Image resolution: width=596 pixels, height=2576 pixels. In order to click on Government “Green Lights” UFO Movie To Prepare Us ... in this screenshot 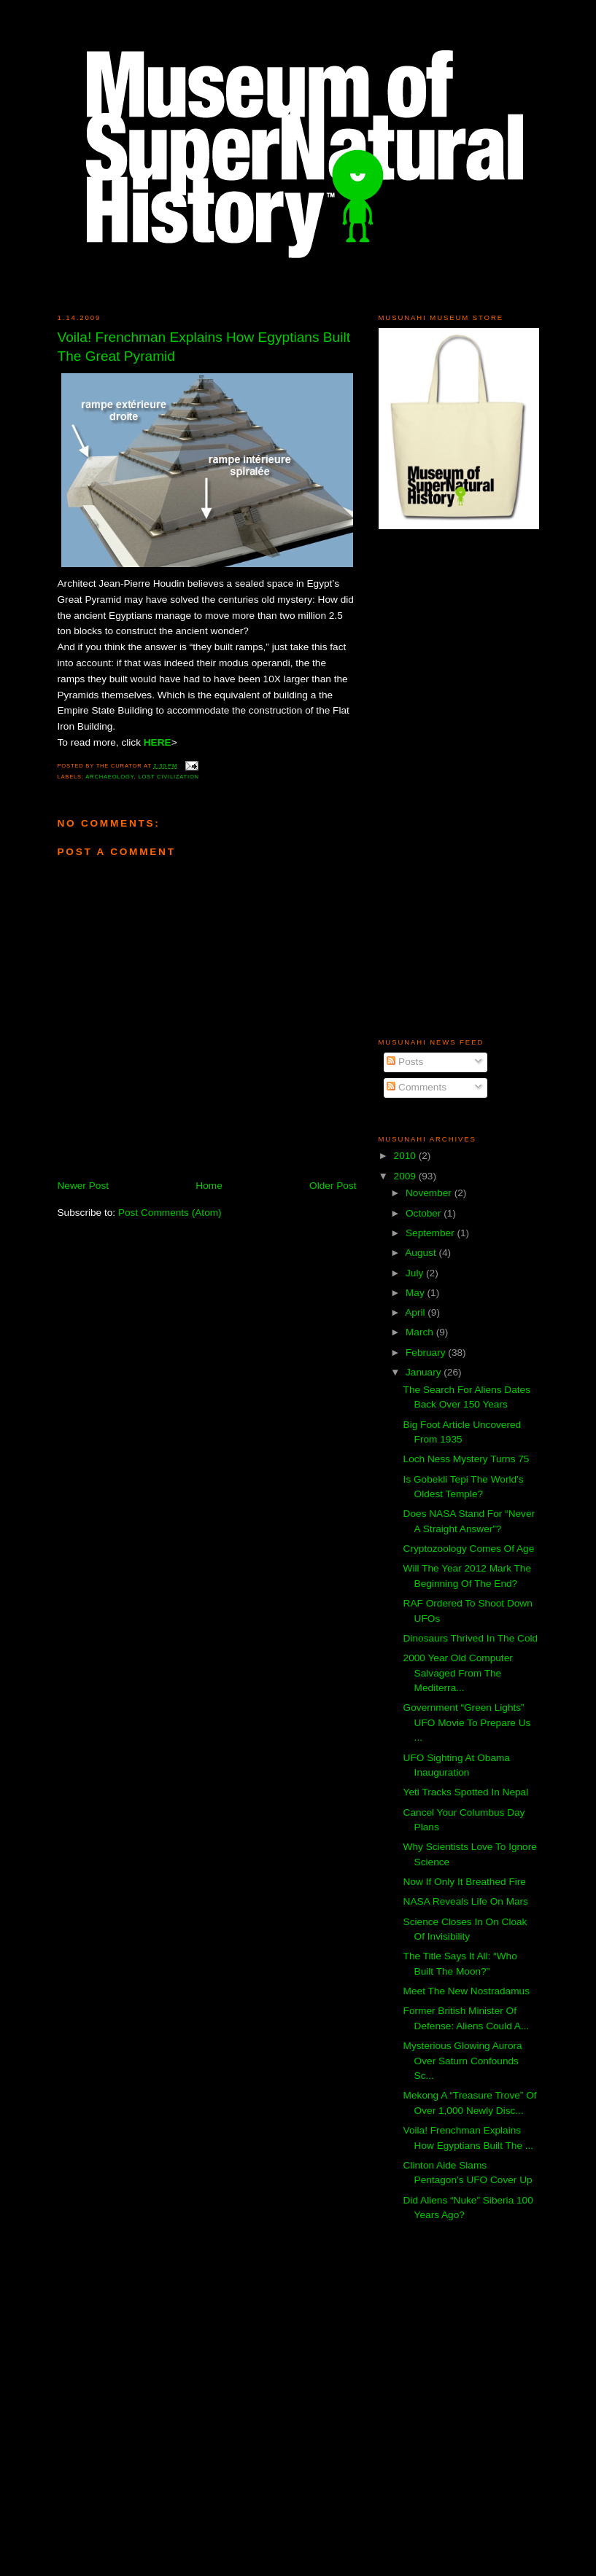, I will do `click(467, 1722)`.